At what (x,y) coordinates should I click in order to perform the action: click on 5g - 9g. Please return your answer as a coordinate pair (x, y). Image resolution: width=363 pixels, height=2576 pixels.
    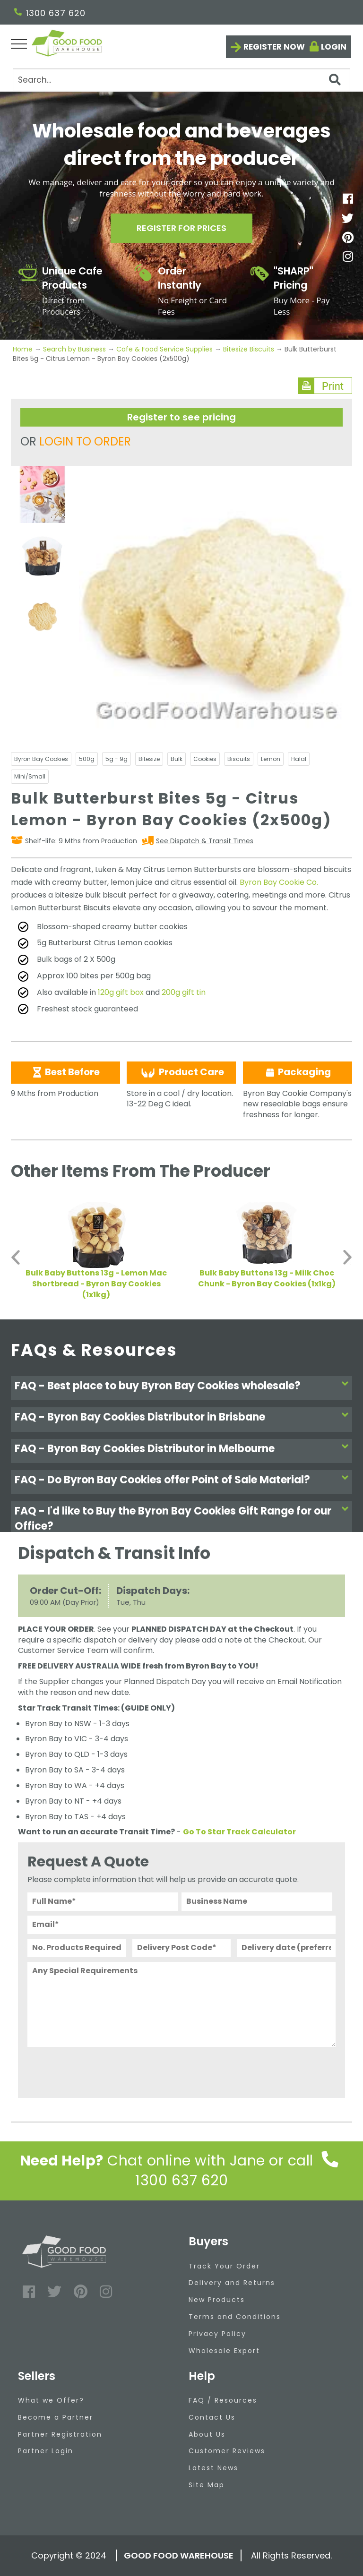
    Looking at the image, I should click on (116, 759).